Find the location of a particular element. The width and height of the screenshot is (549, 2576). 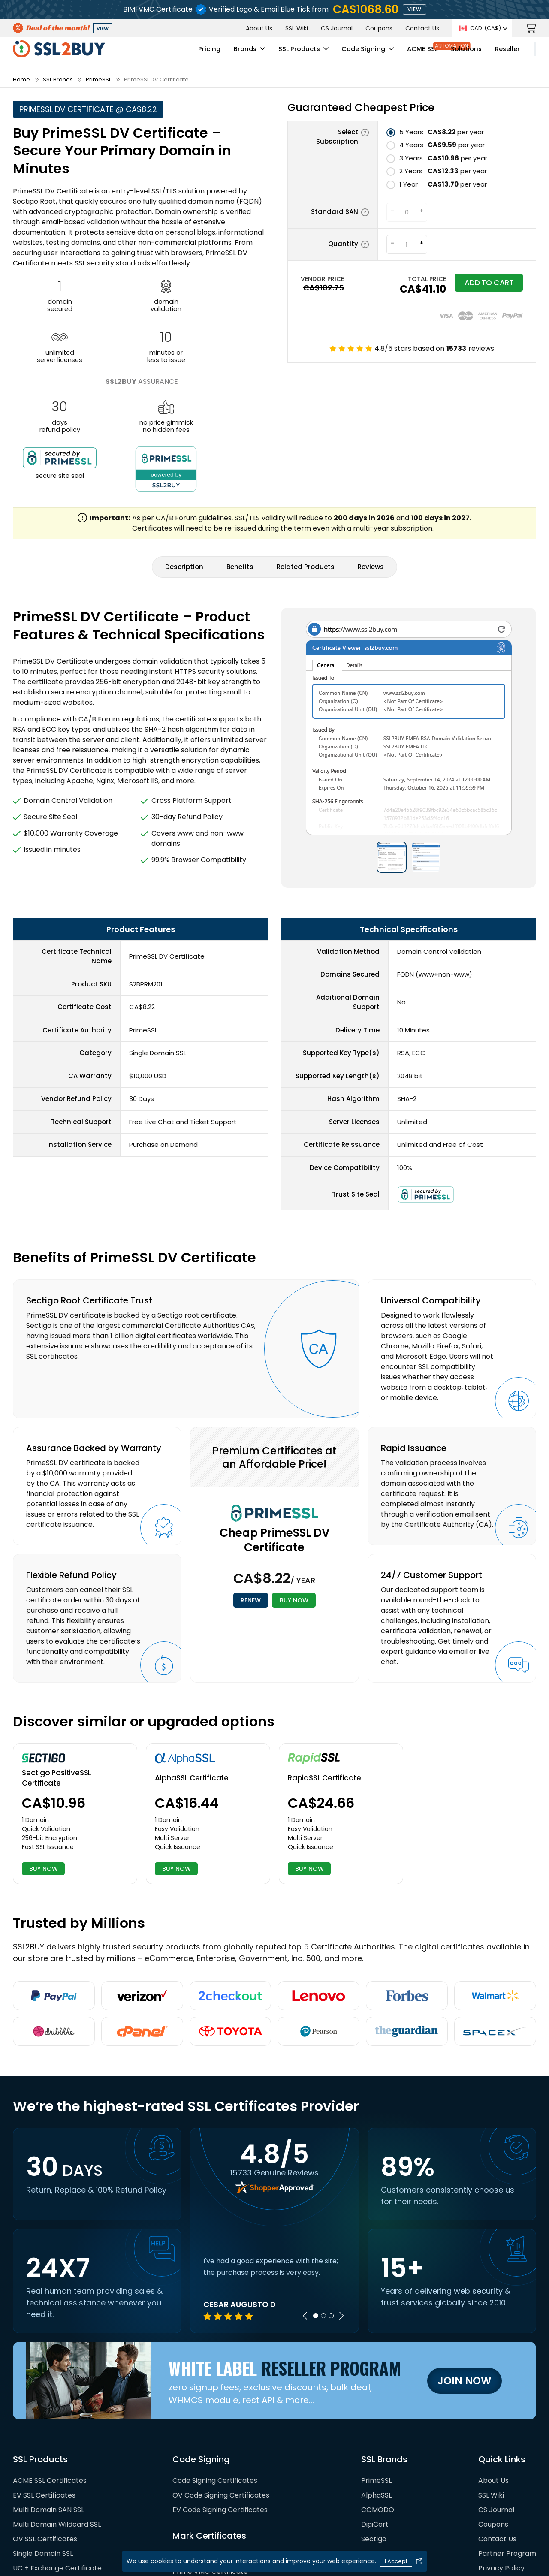

Refund Policy is located at coordinates (500, 2482).